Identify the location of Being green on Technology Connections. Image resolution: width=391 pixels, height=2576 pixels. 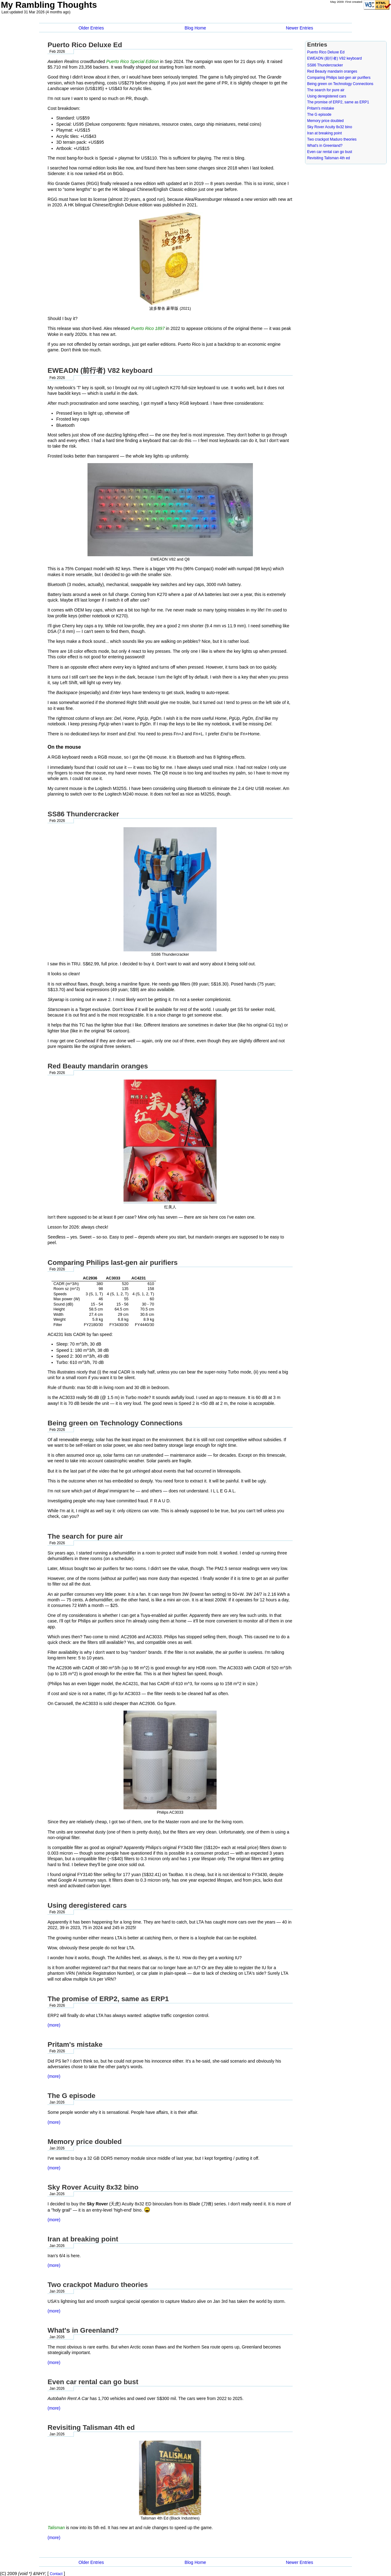
(340, 84).